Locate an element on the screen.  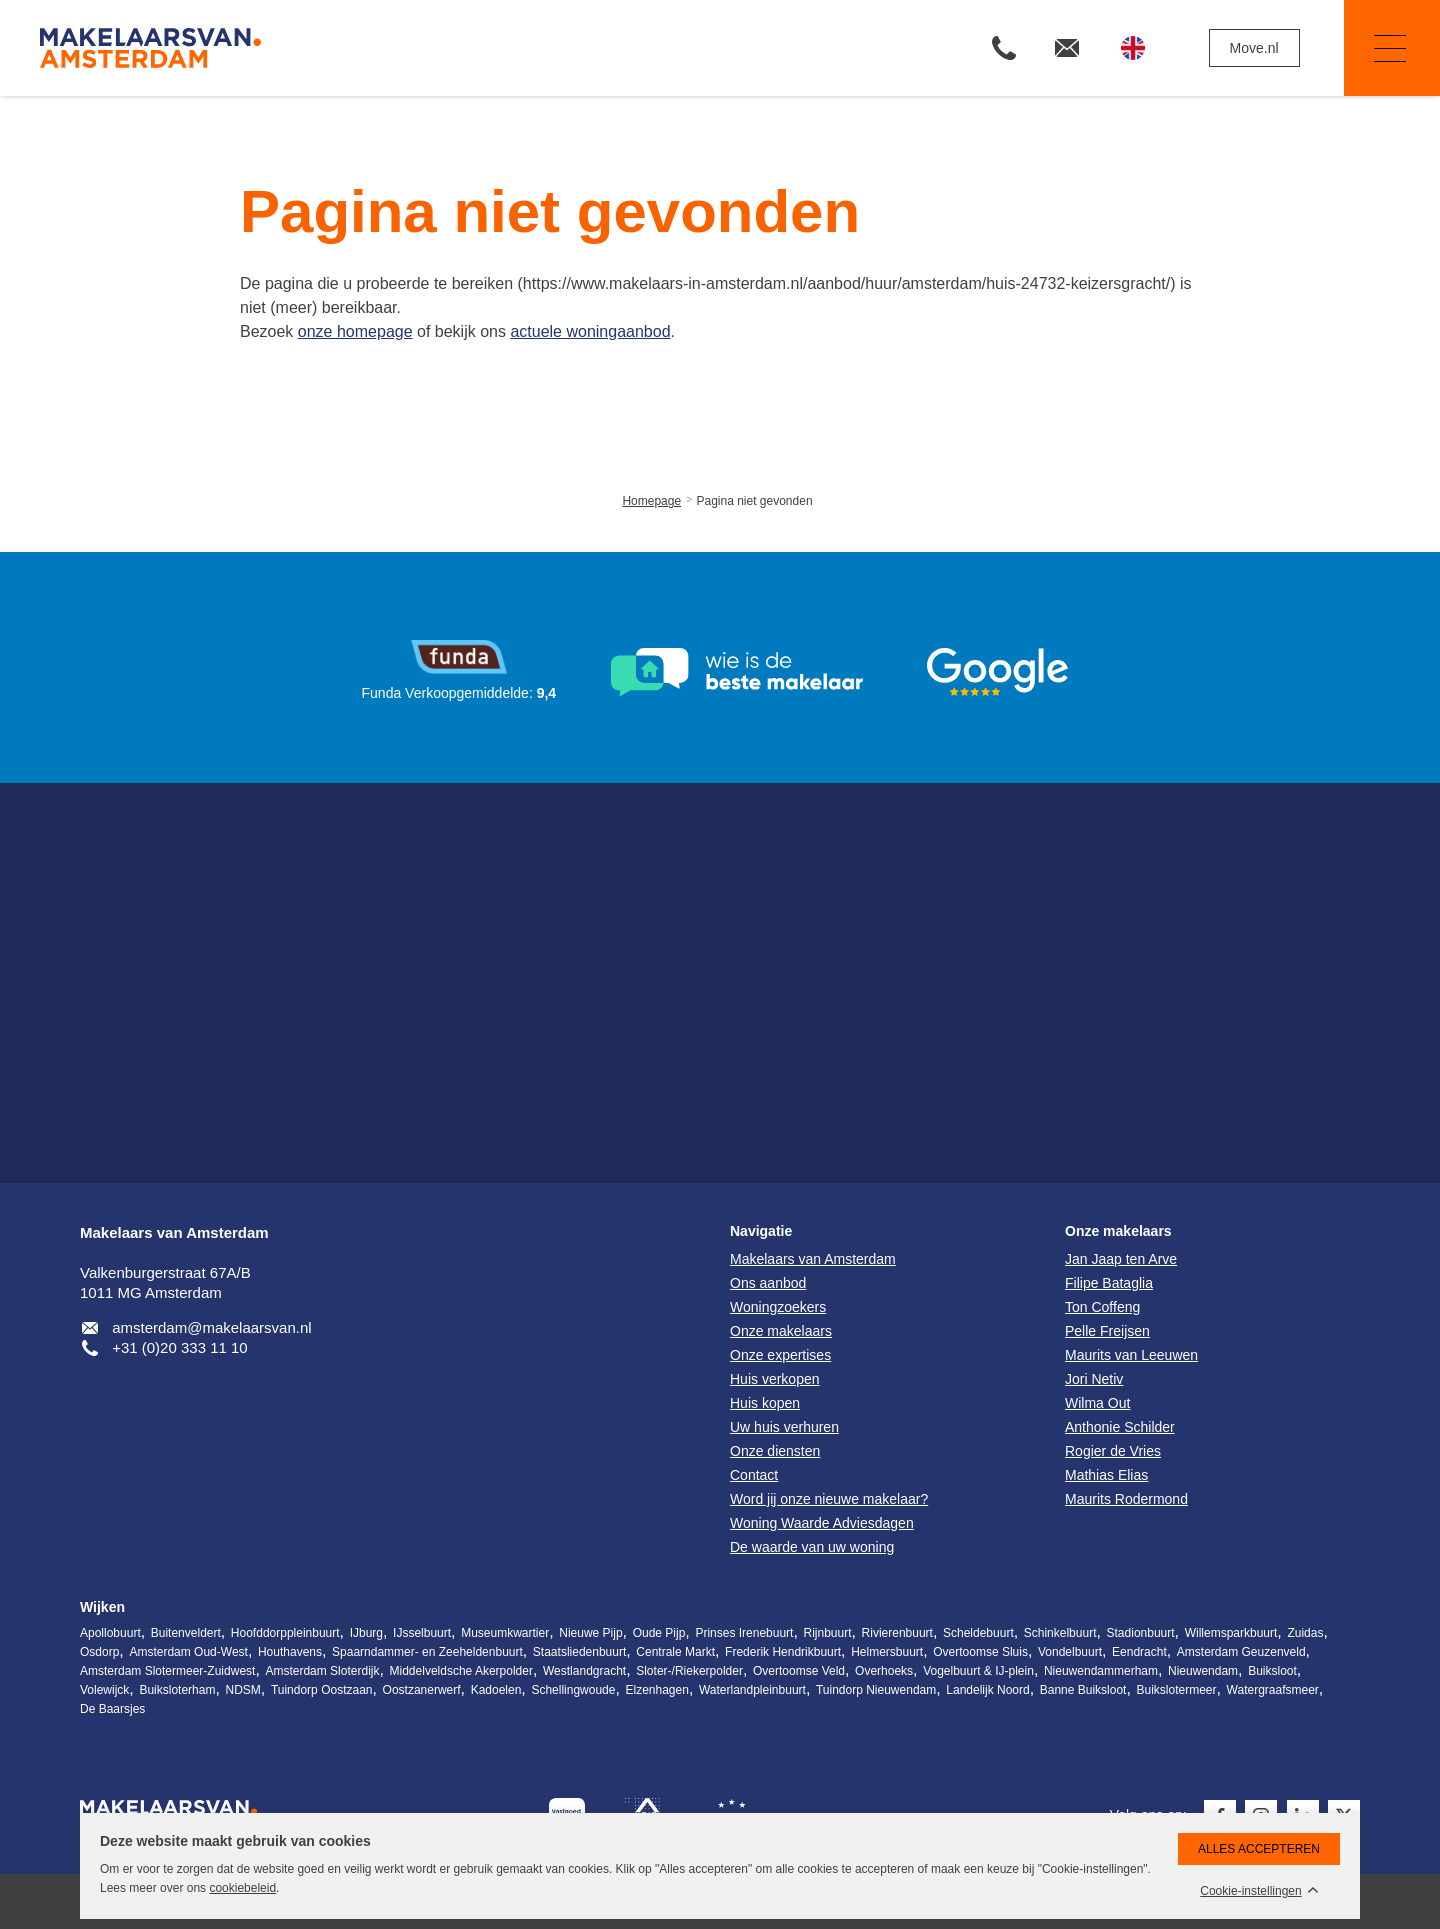
Amsterdam Slotermeer-Zuidwest is located at coordinates (167, 1671).